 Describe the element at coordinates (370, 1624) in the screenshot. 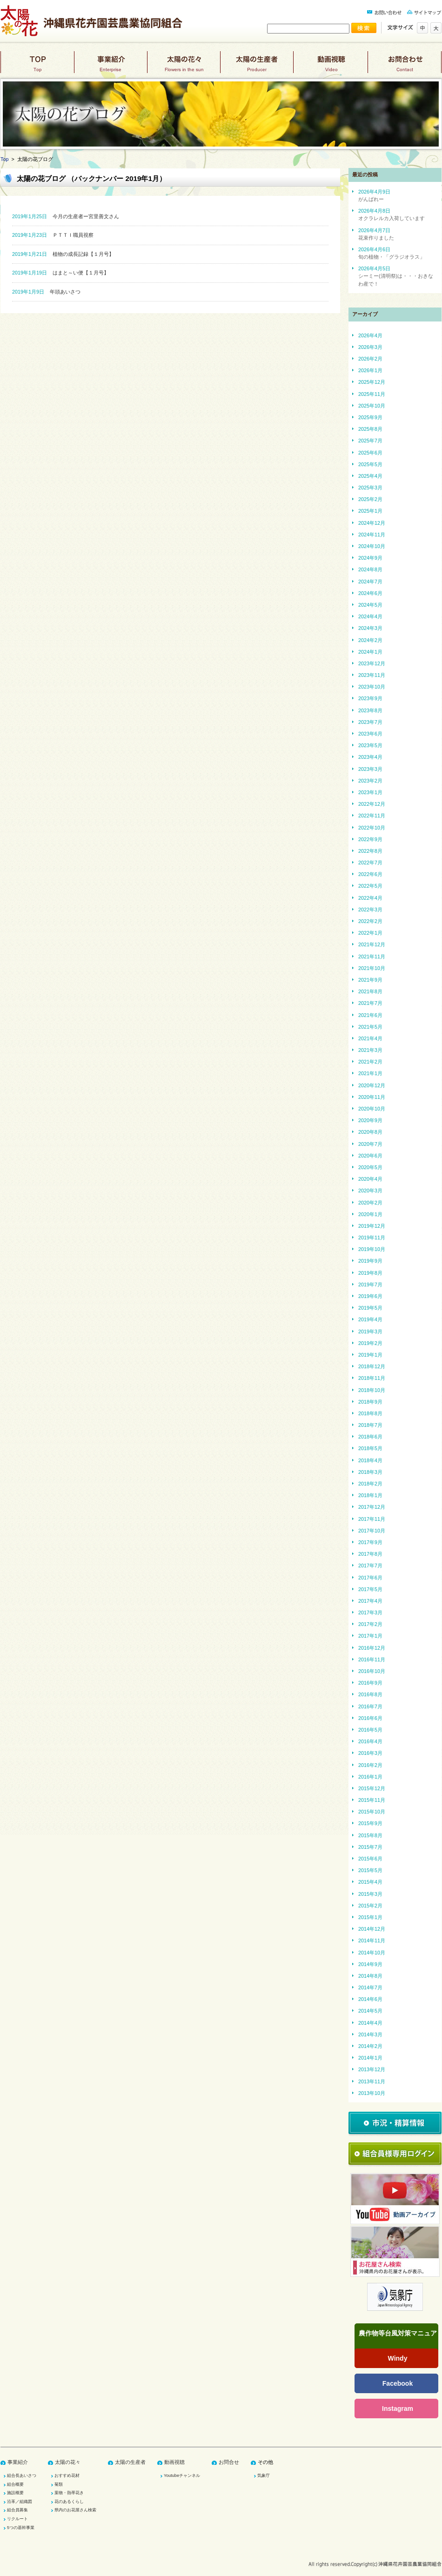

I see `2017年2月` at that location.